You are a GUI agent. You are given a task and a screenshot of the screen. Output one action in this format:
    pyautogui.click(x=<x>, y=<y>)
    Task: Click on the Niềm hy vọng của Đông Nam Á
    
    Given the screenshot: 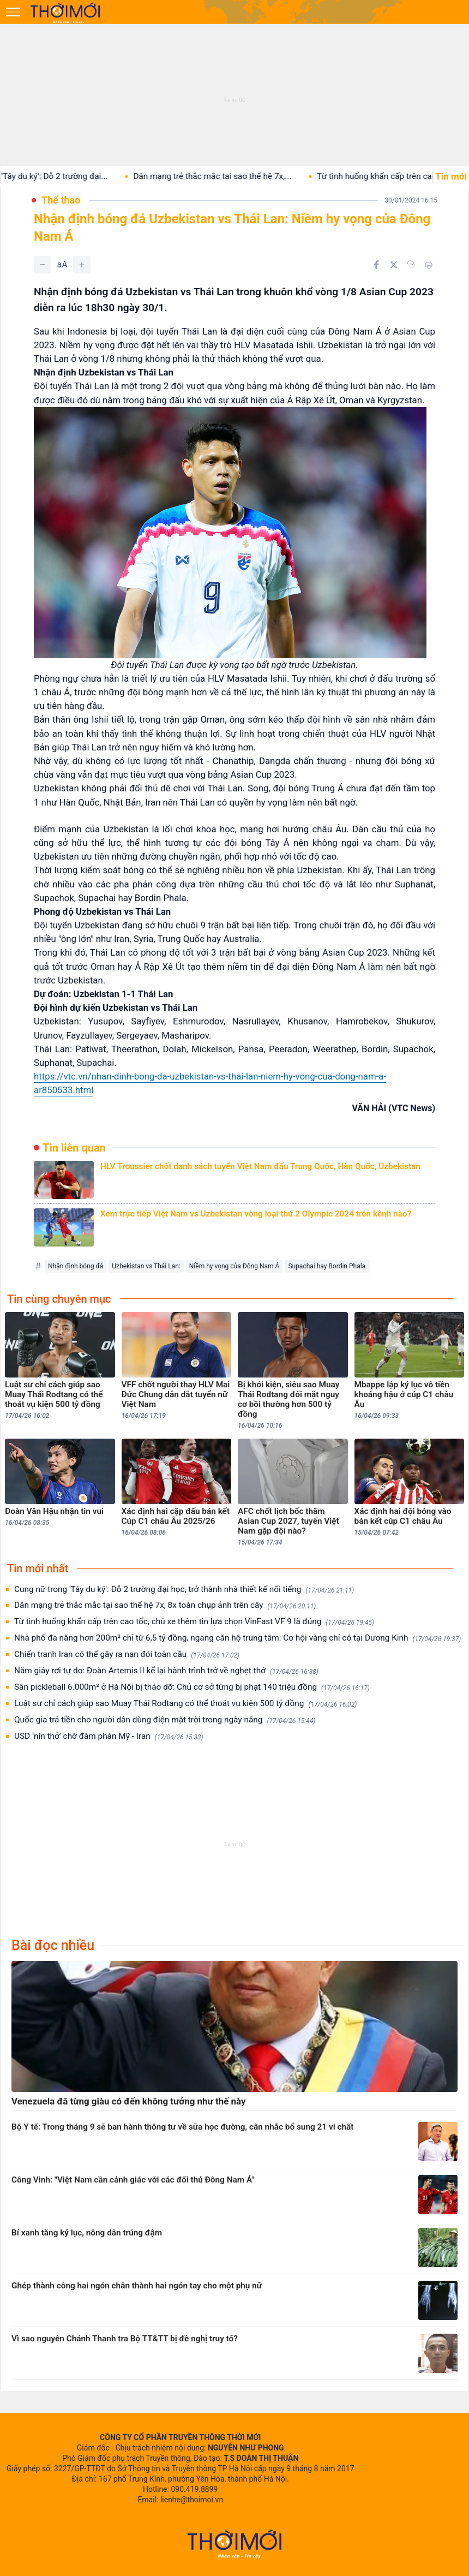 What is the action you would take?
    pyautogui.click(x=234, y=1266)
    